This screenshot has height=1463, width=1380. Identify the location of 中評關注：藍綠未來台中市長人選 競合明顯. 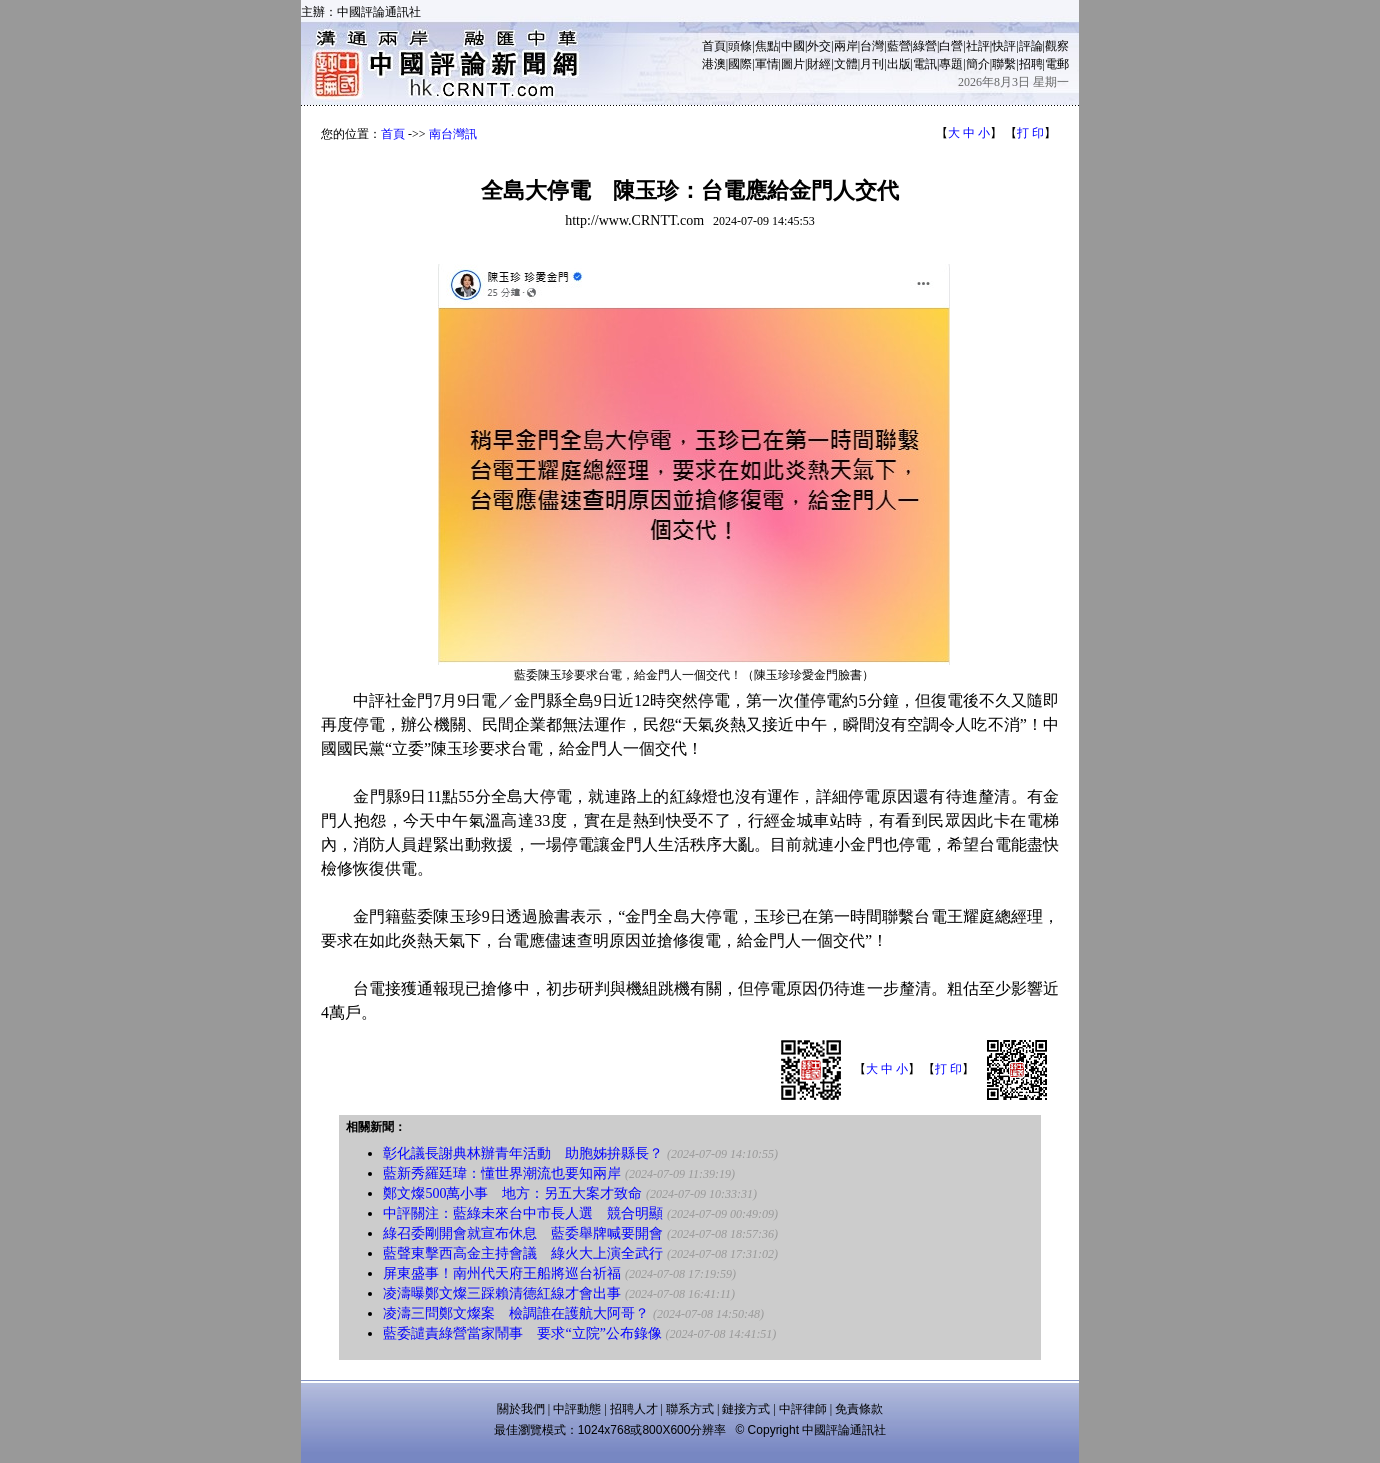
(523, 1213).